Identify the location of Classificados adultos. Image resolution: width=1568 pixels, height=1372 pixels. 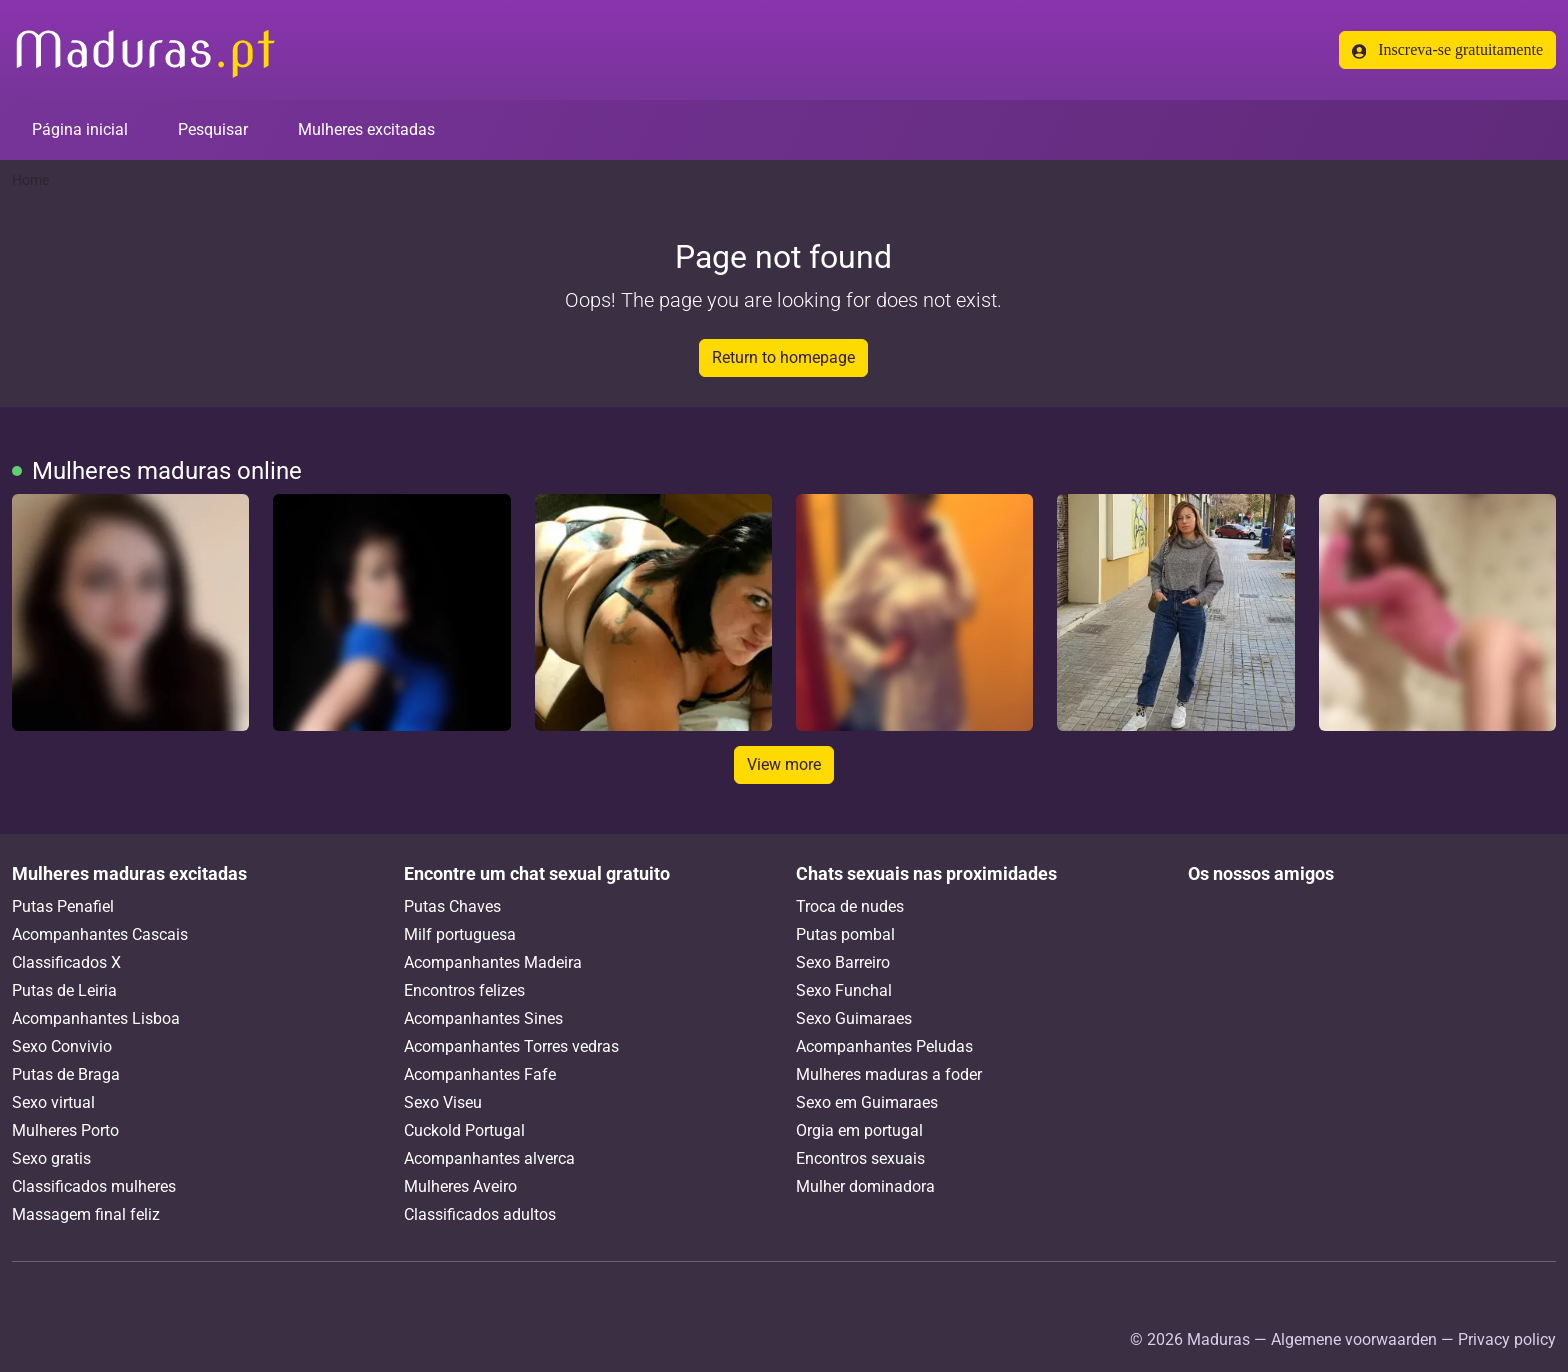
(480, 1214).